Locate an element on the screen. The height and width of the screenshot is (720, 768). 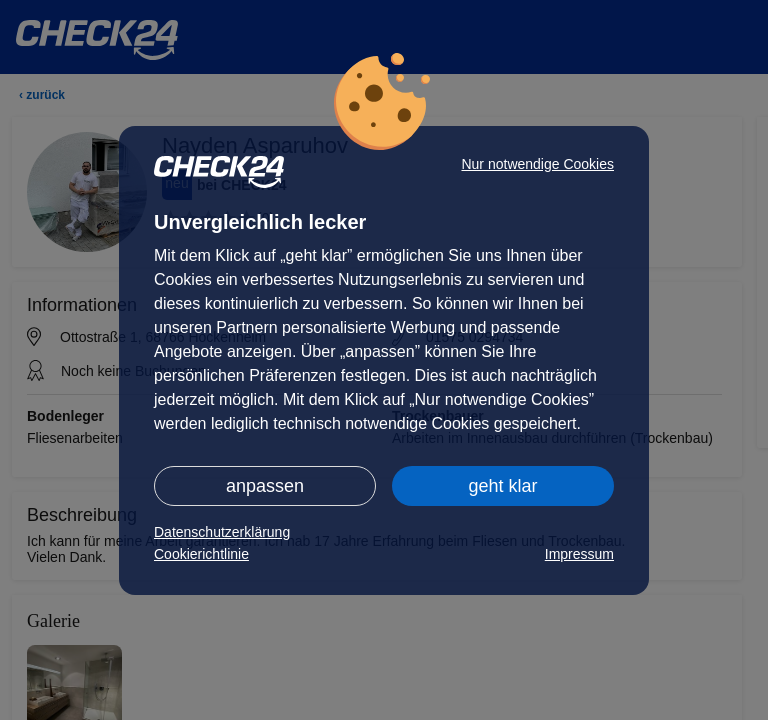
Cookierichtlinie is located at coordinates (201, 554).